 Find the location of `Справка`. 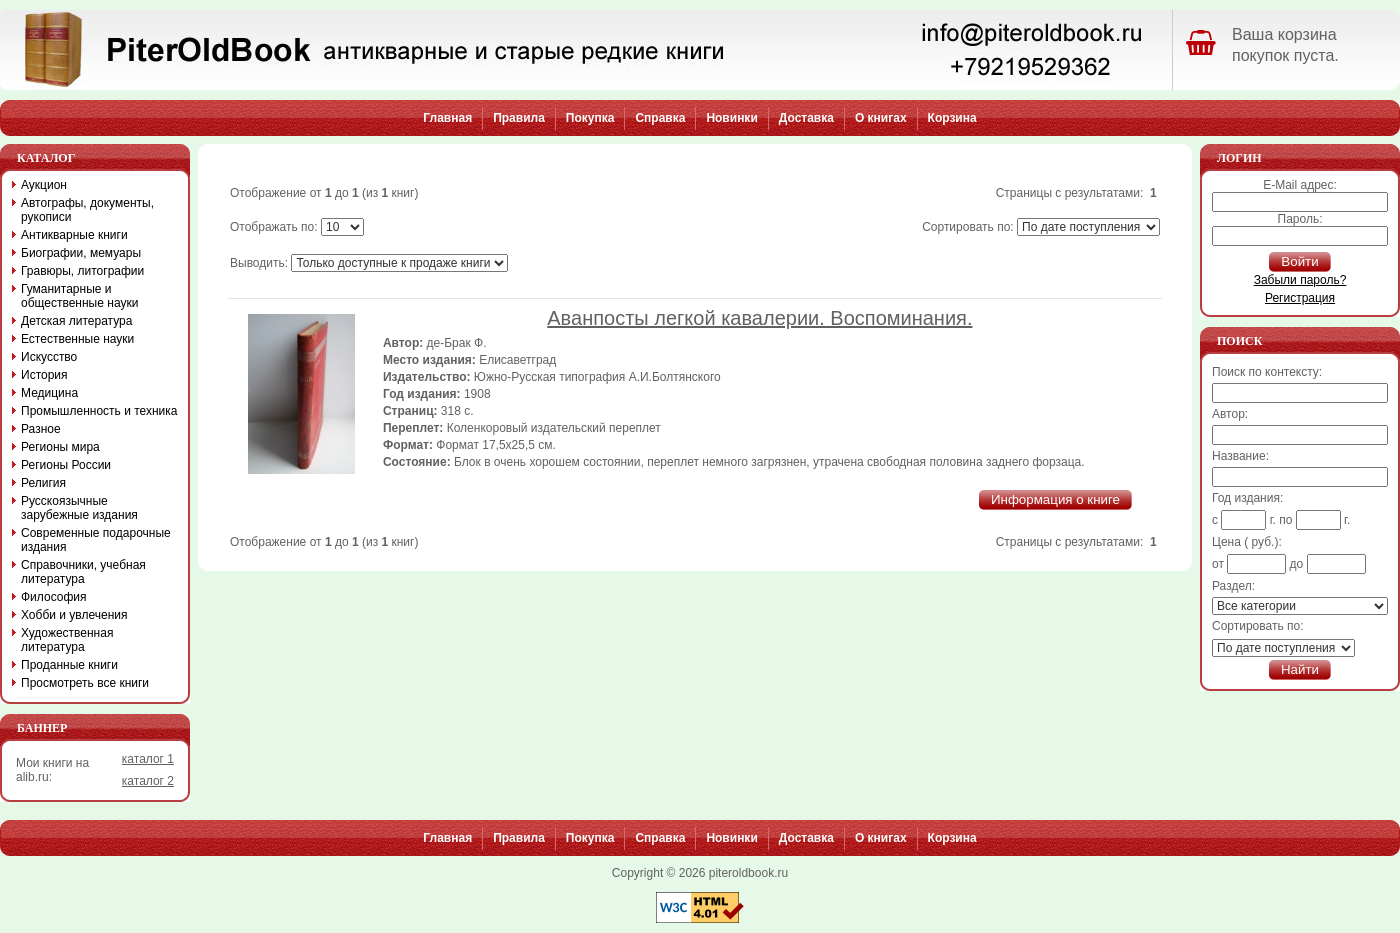

Справка is located at coordinates (660, 118).